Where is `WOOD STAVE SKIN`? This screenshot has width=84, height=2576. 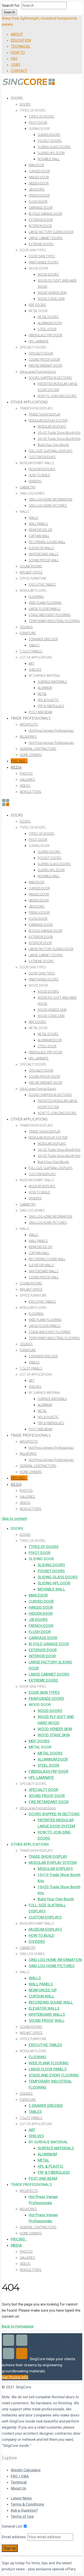 WOOD STAVE SKIN is located at coordinates (54, 1735).